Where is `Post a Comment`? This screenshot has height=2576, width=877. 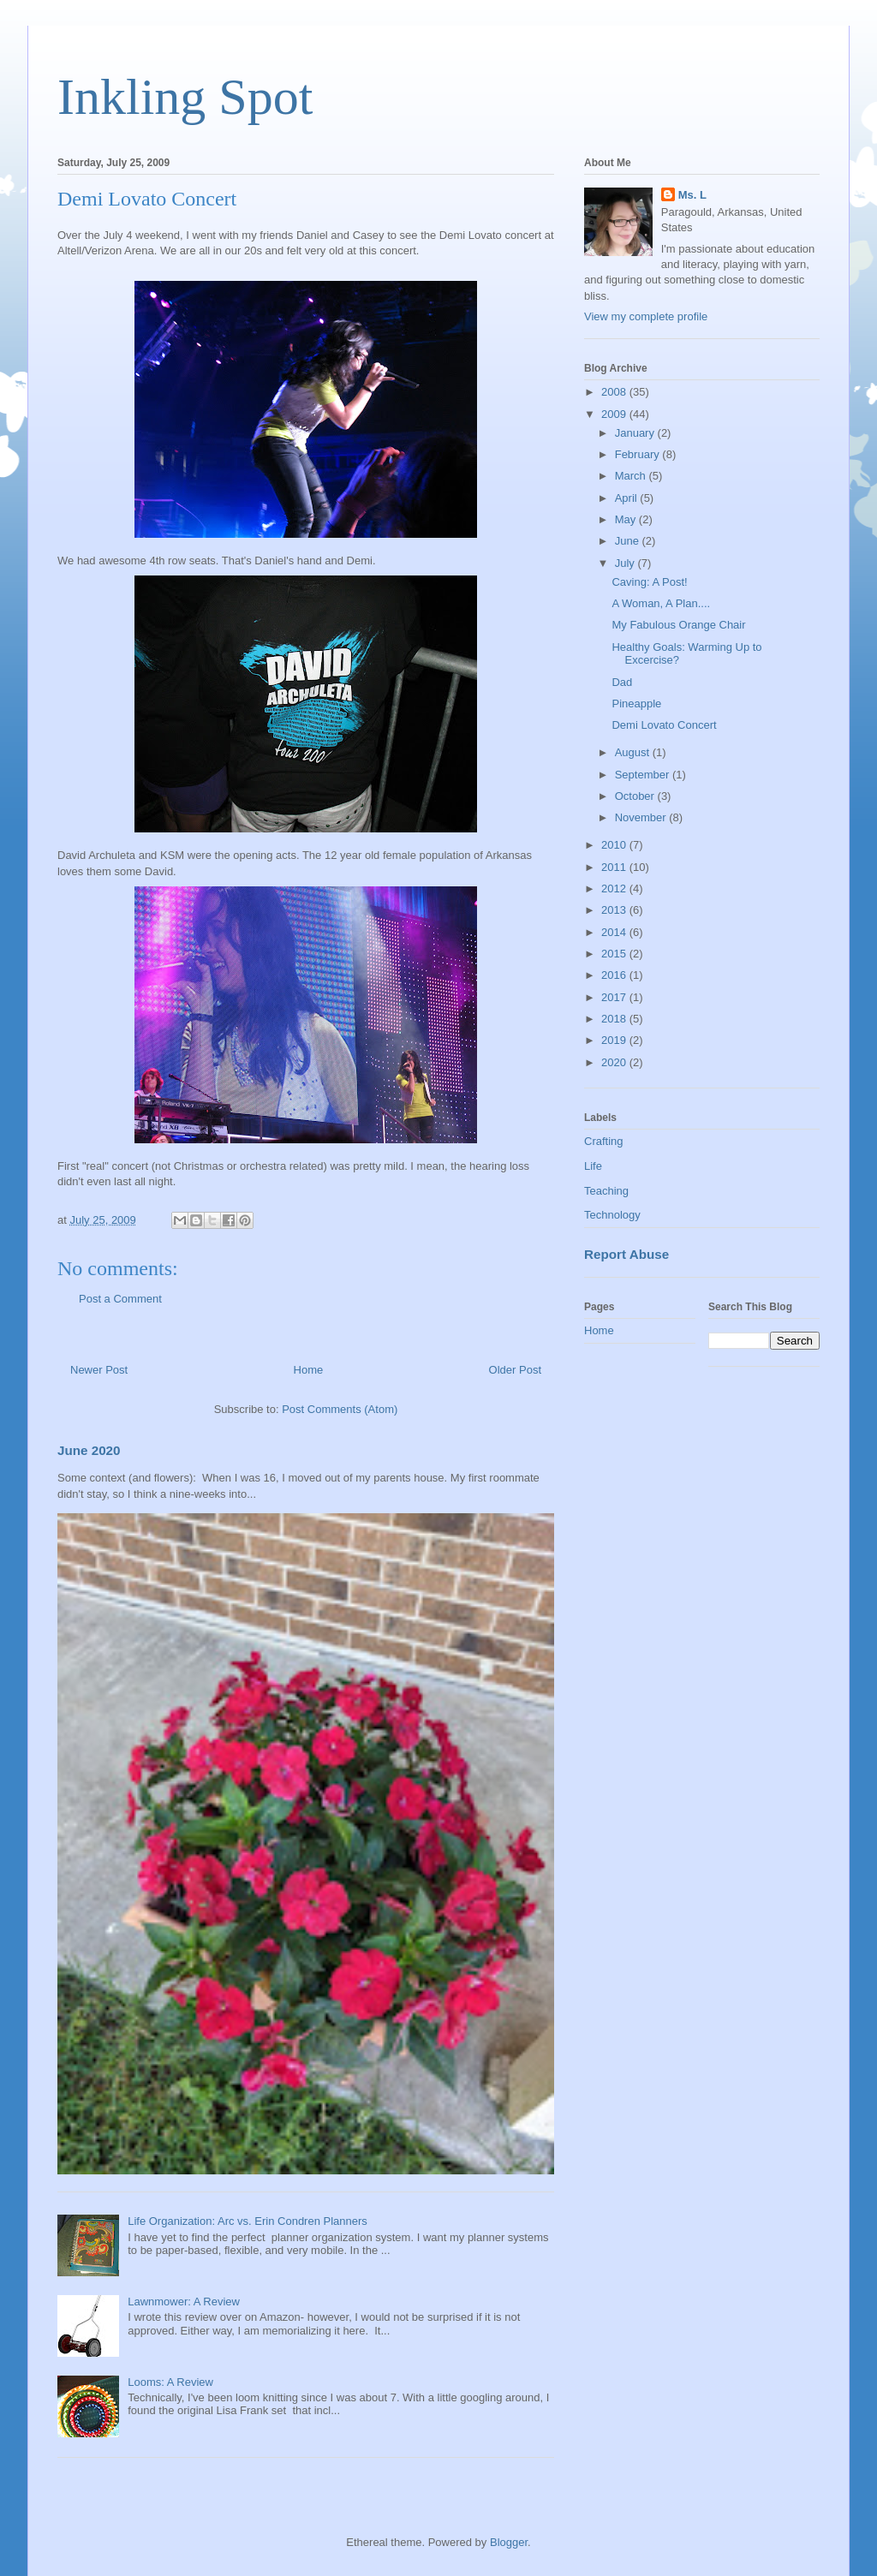
Post a Comment is located at coordinates (120, 1298).